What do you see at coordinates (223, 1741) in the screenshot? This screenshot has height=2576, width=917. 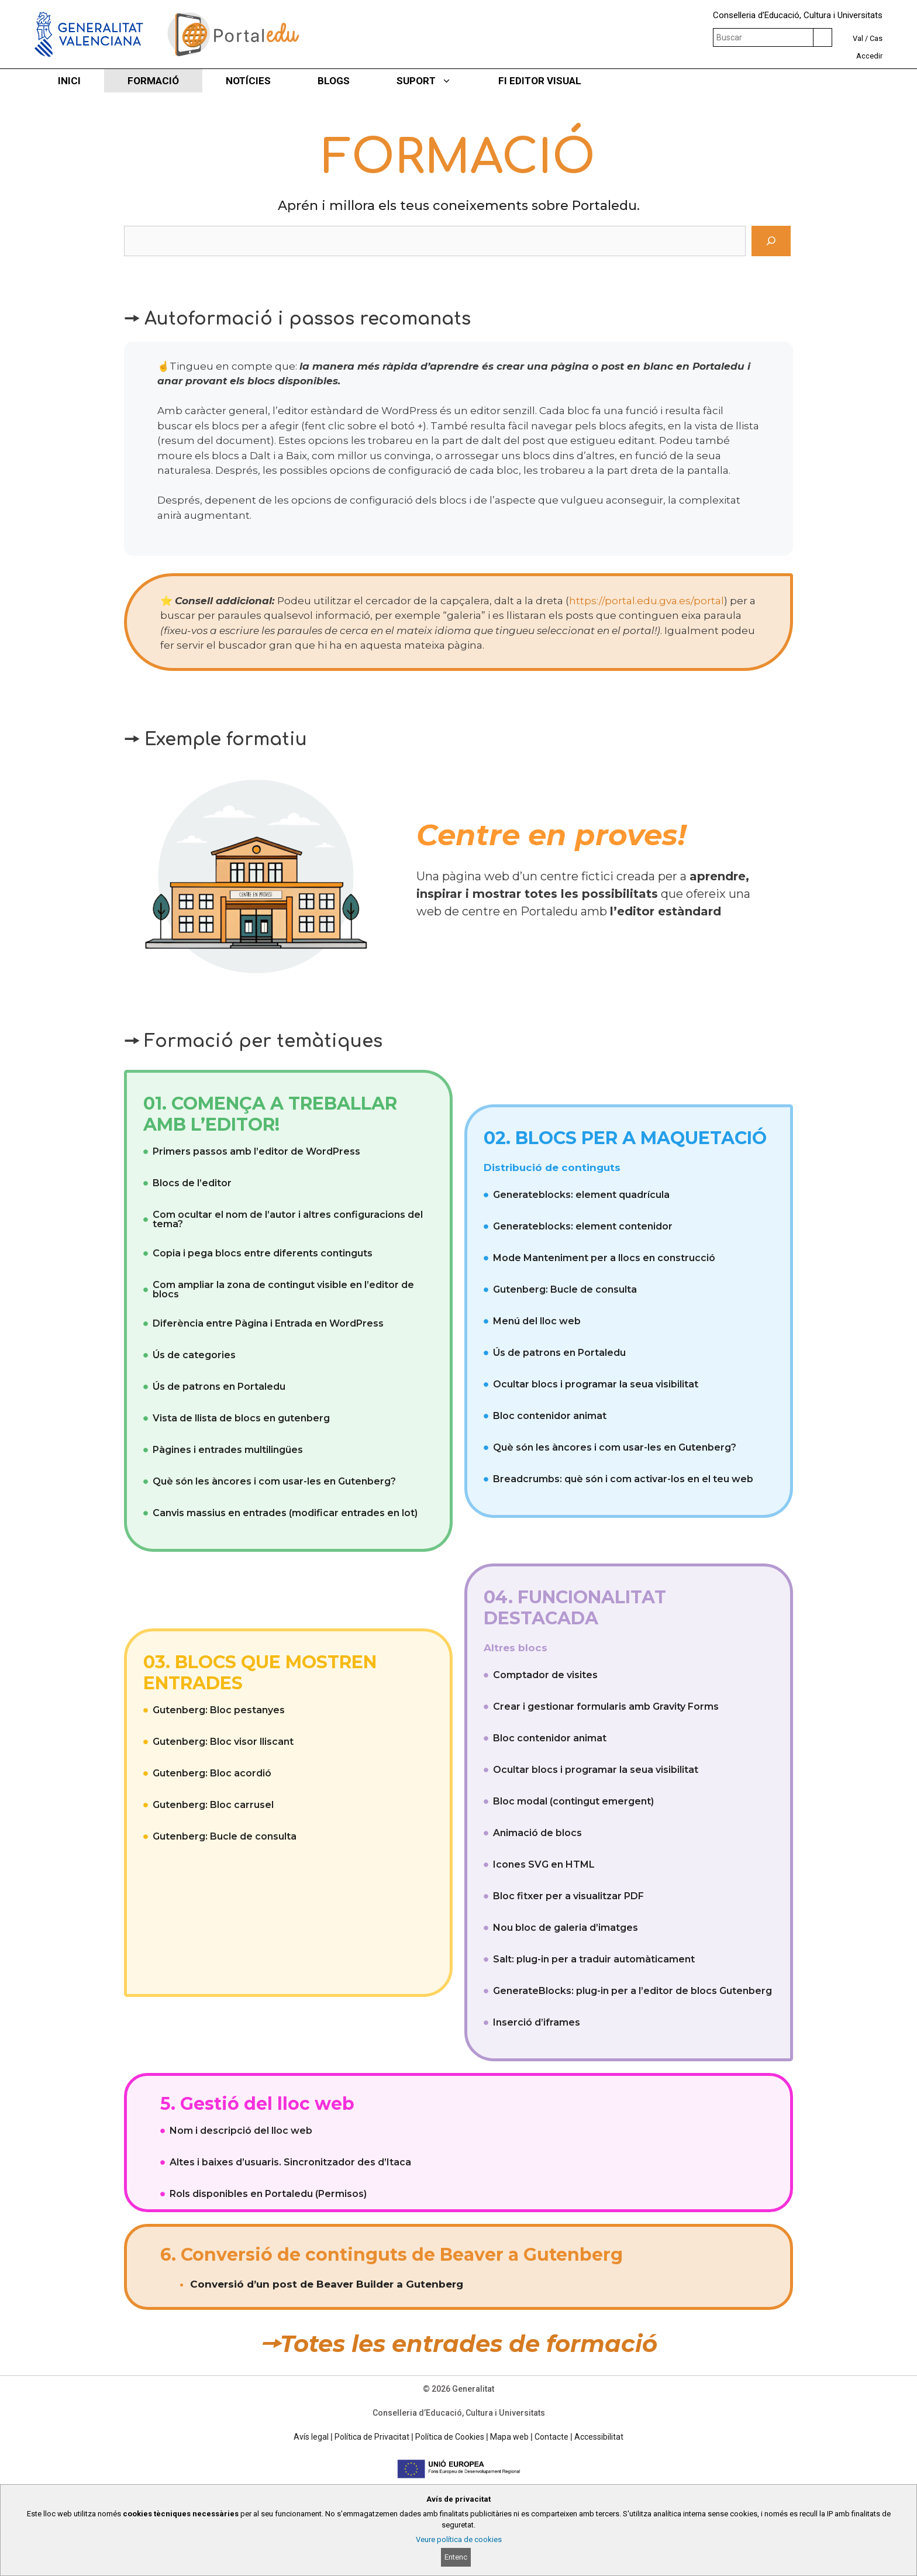 I see `Gutenberg: Bloc visor lliscant` at bounding box center [223, 1741].